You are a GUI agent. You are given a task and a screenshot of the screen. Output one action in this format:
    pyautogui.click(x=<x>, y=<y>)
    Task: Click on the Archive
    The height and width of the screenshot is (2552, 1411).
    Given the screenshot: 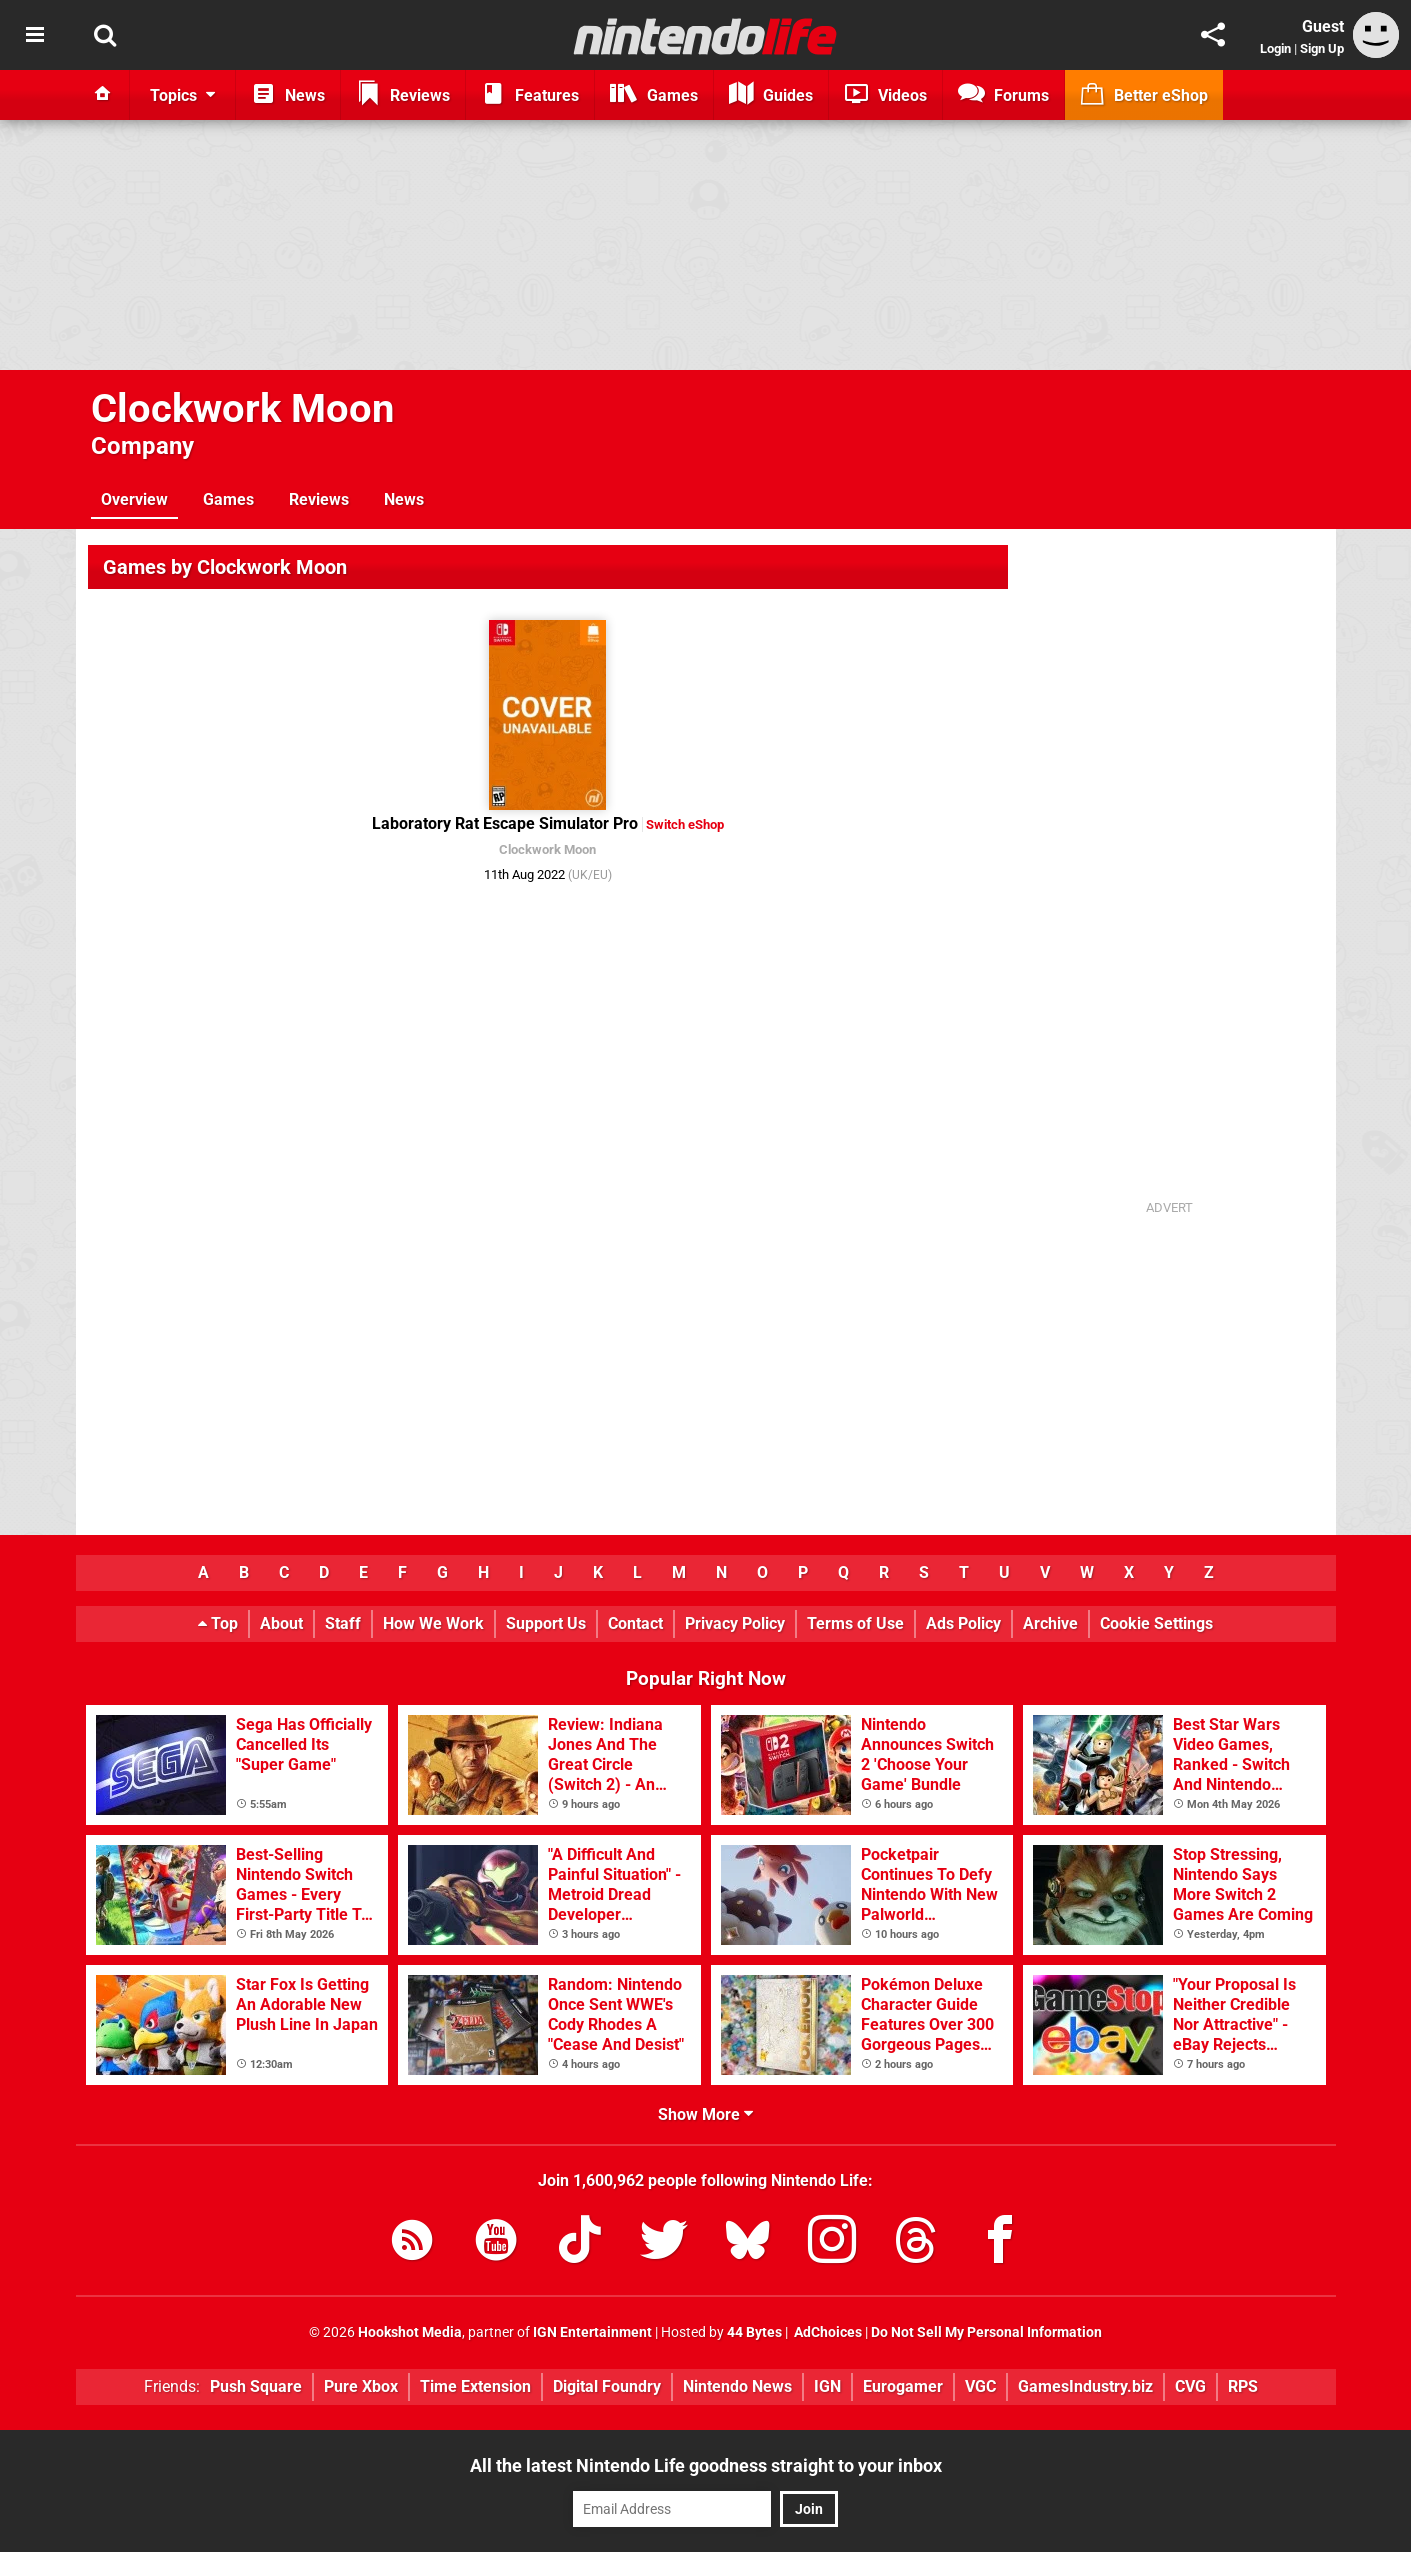 What is the action you would take?
    pyautogui.click(x=1050, y=1623)
    